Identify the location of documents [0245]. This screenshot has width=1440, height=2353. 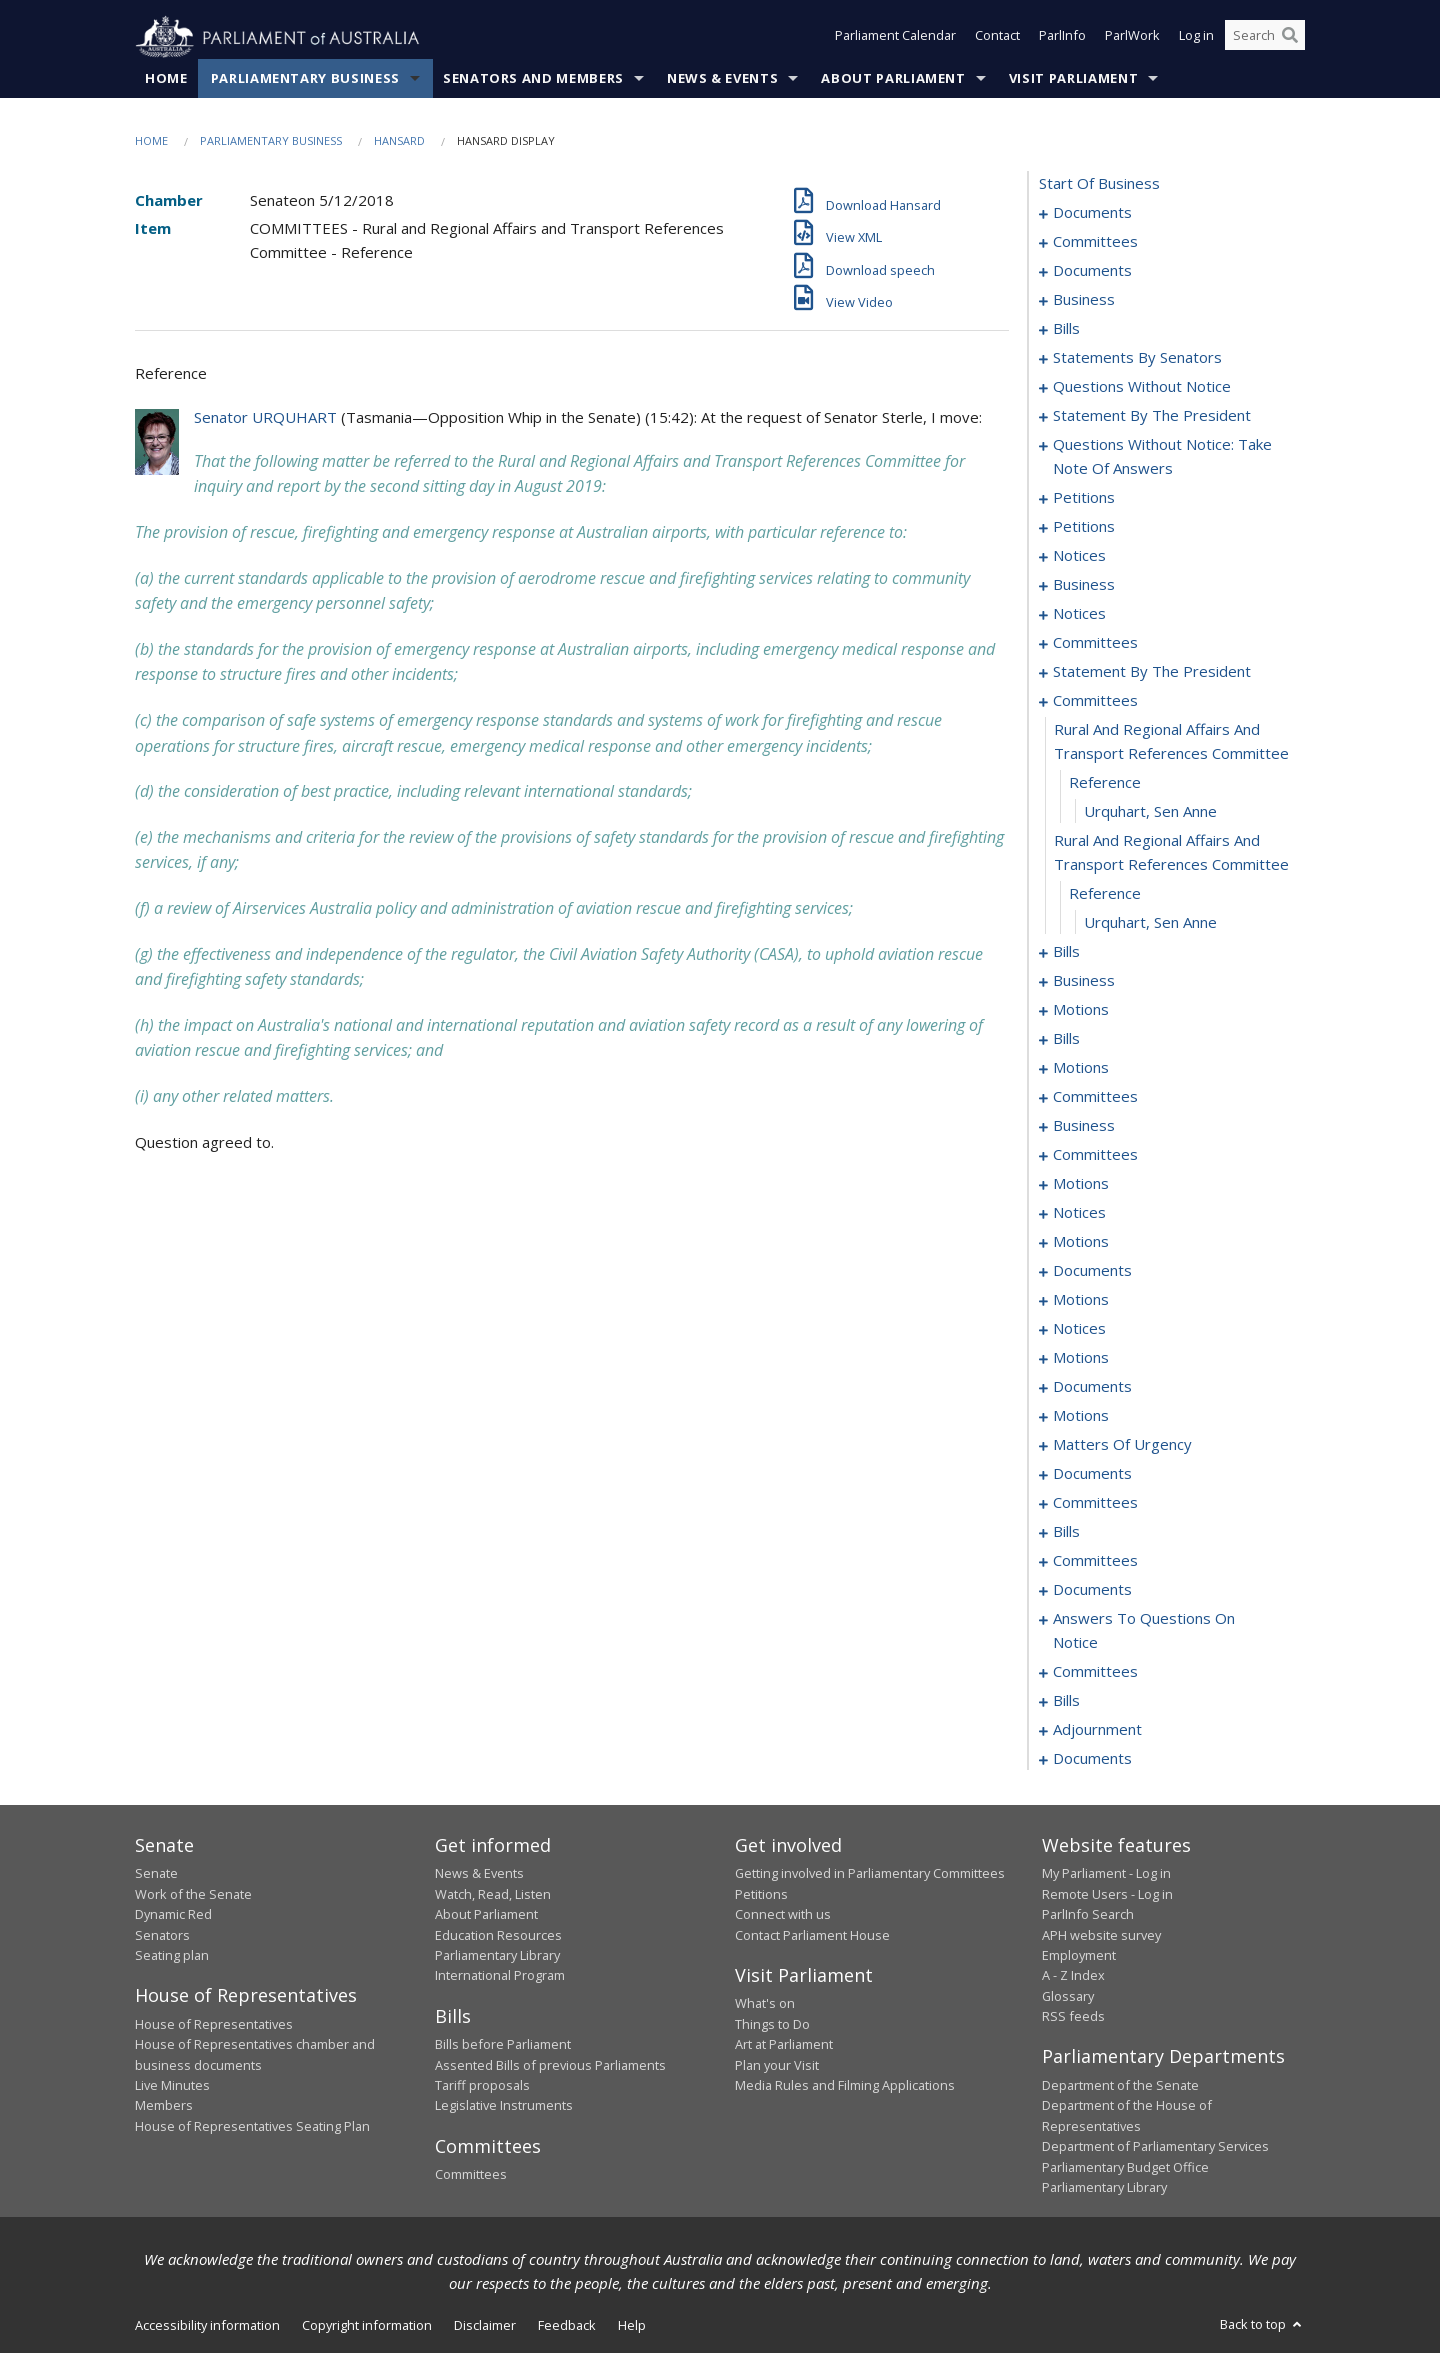
(1092, 1271).